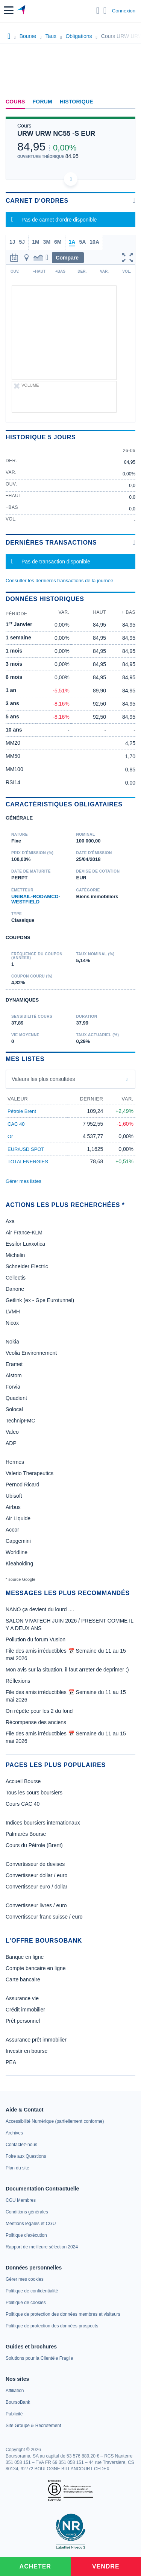 The image size is (141, 2576). What do you see at coordinates (34, 1793) in the screenshot?
I see `Tous les cours boursiers` at bounding box center [34, 1793].